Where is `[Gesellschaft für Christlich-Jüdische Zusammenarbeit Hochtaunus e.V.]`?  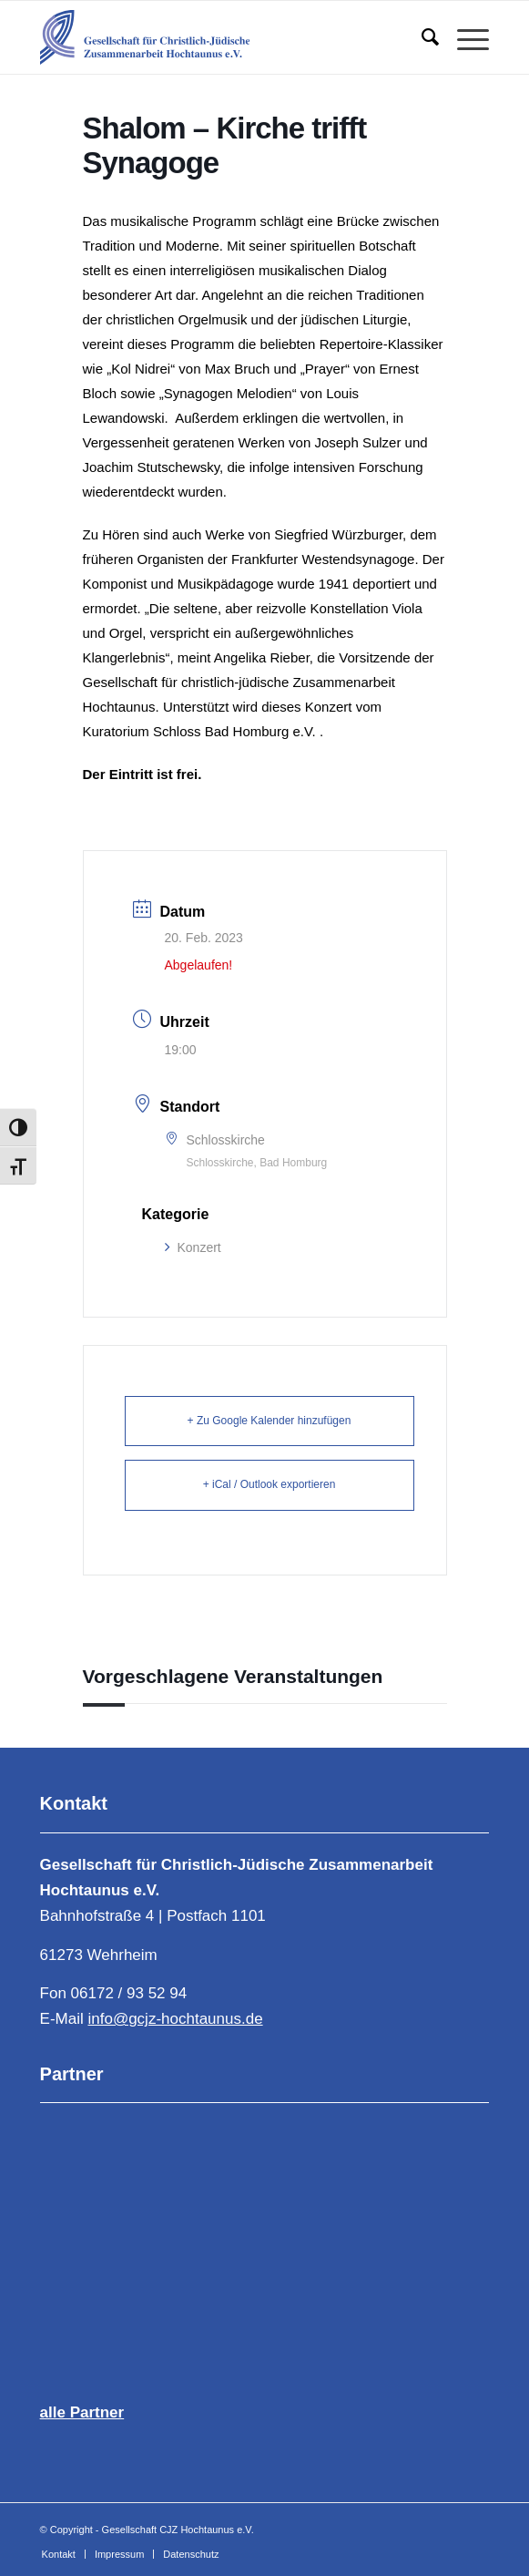 [Gesellschaft für Christlich-Jüdische Zusammenarbeit Hochtaunus e.V.] is located at coordinates (220, 37).